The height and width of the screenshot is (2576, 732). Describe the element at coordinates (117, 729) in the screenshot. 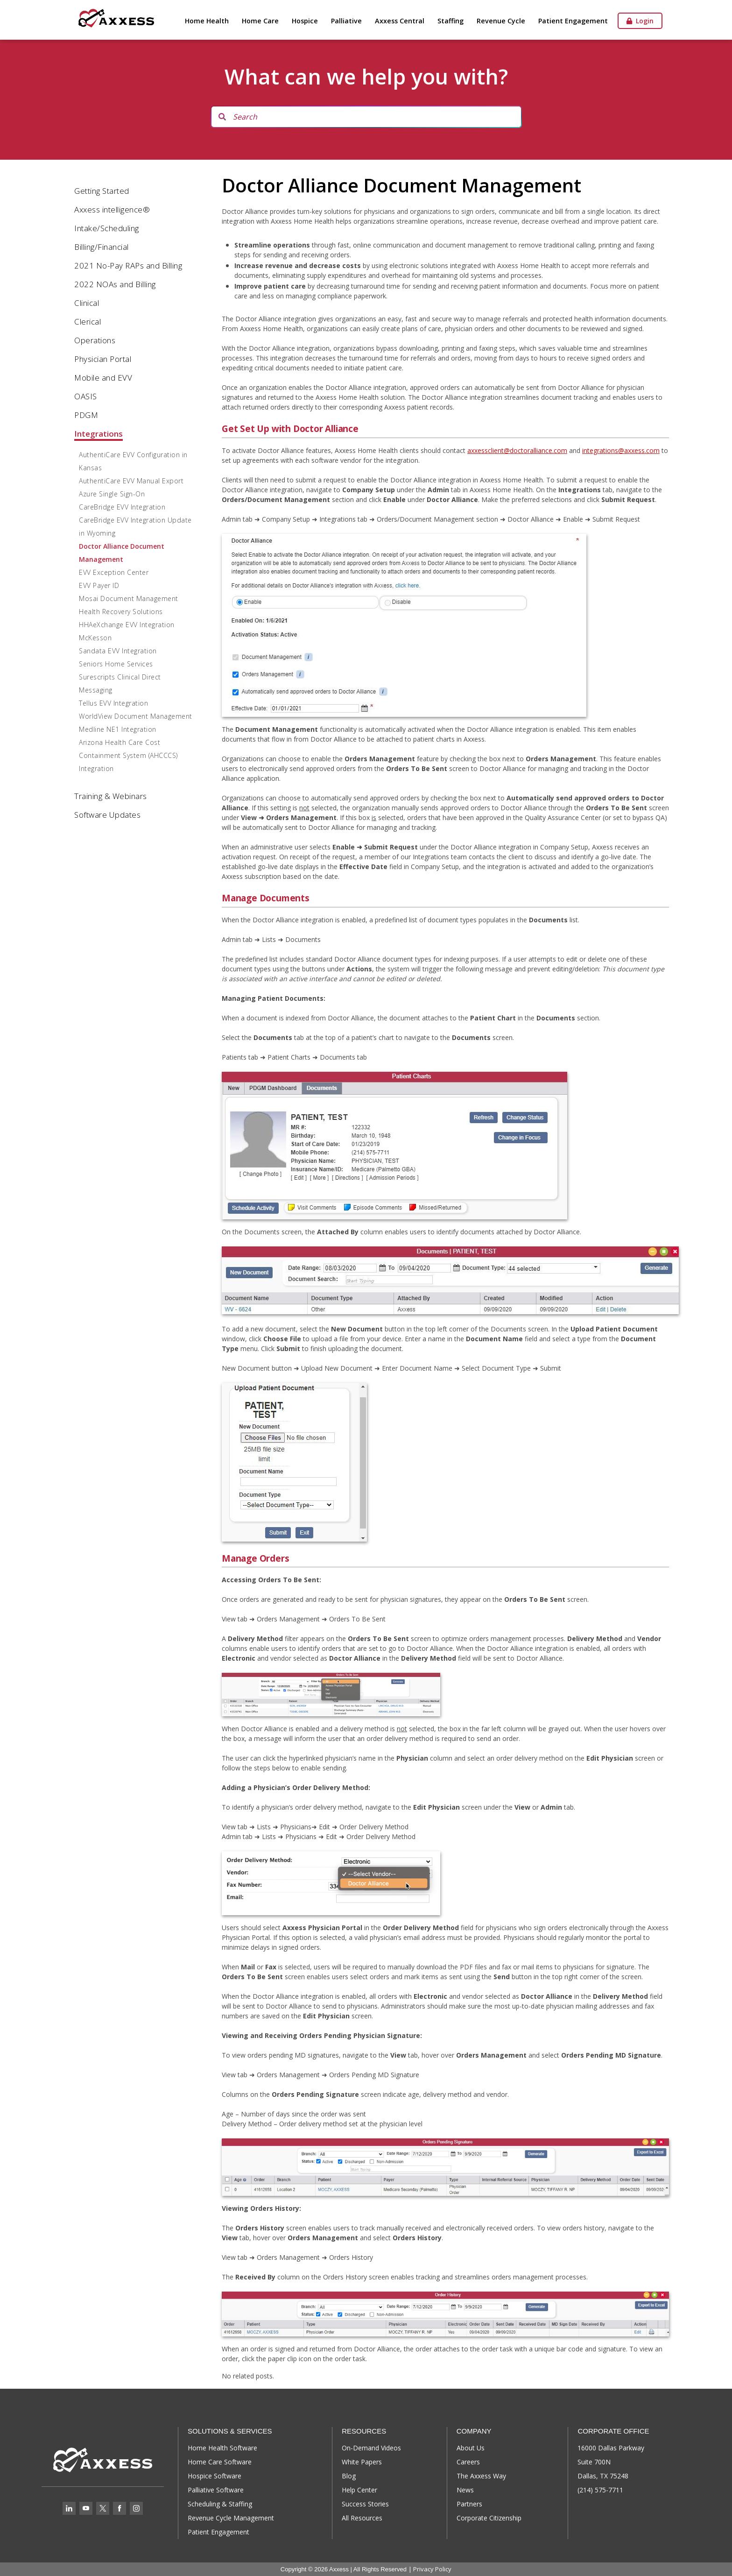

I see `Medline NE1 Integration` at that location.